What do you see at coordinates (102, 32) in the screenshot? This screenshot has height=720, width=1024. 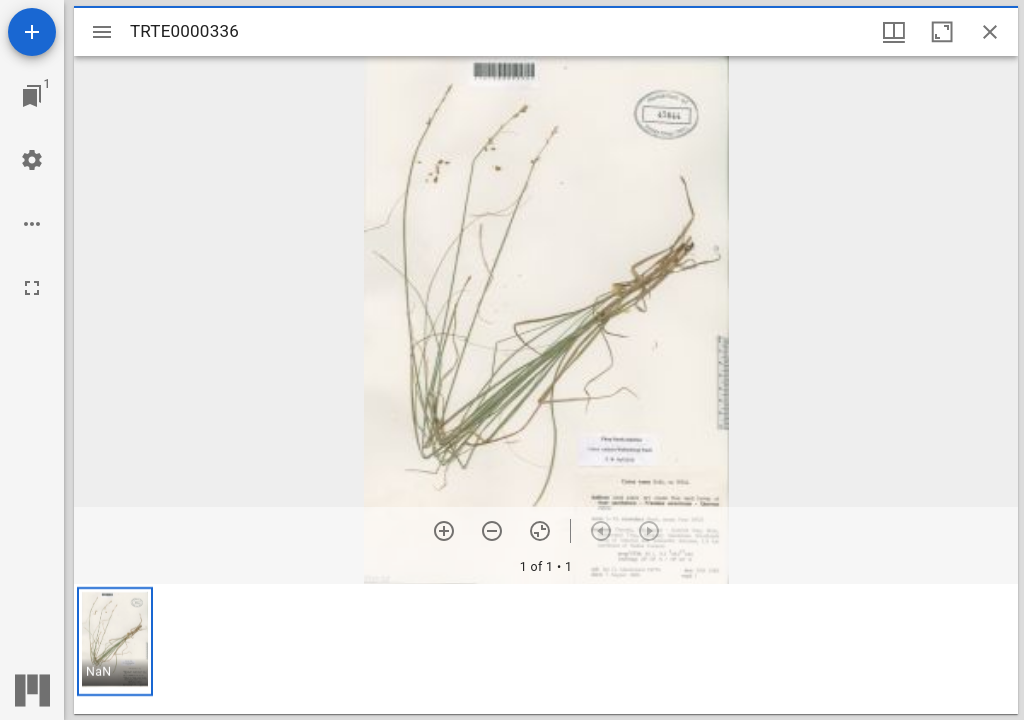 I see `[Toggle sidebar]` at bounding box center [102, 32].